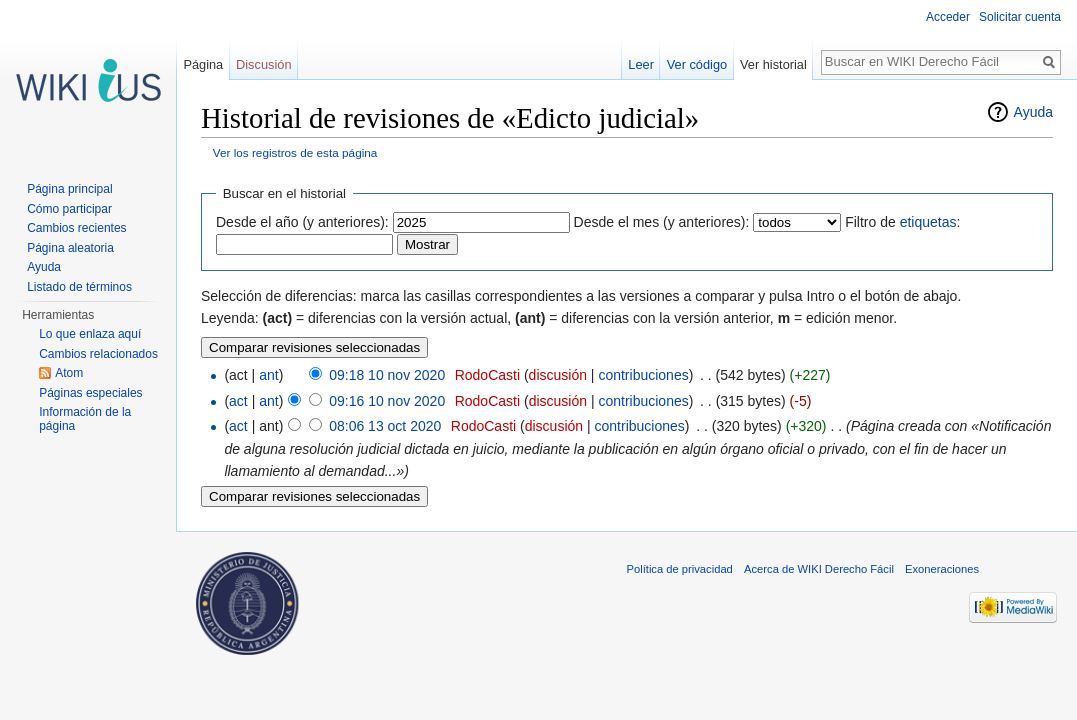 This screenshot has width=1077, height=720. Describe the element at coordinates (79, 287) in the screenshot. I see `Listado de términos` at that location.